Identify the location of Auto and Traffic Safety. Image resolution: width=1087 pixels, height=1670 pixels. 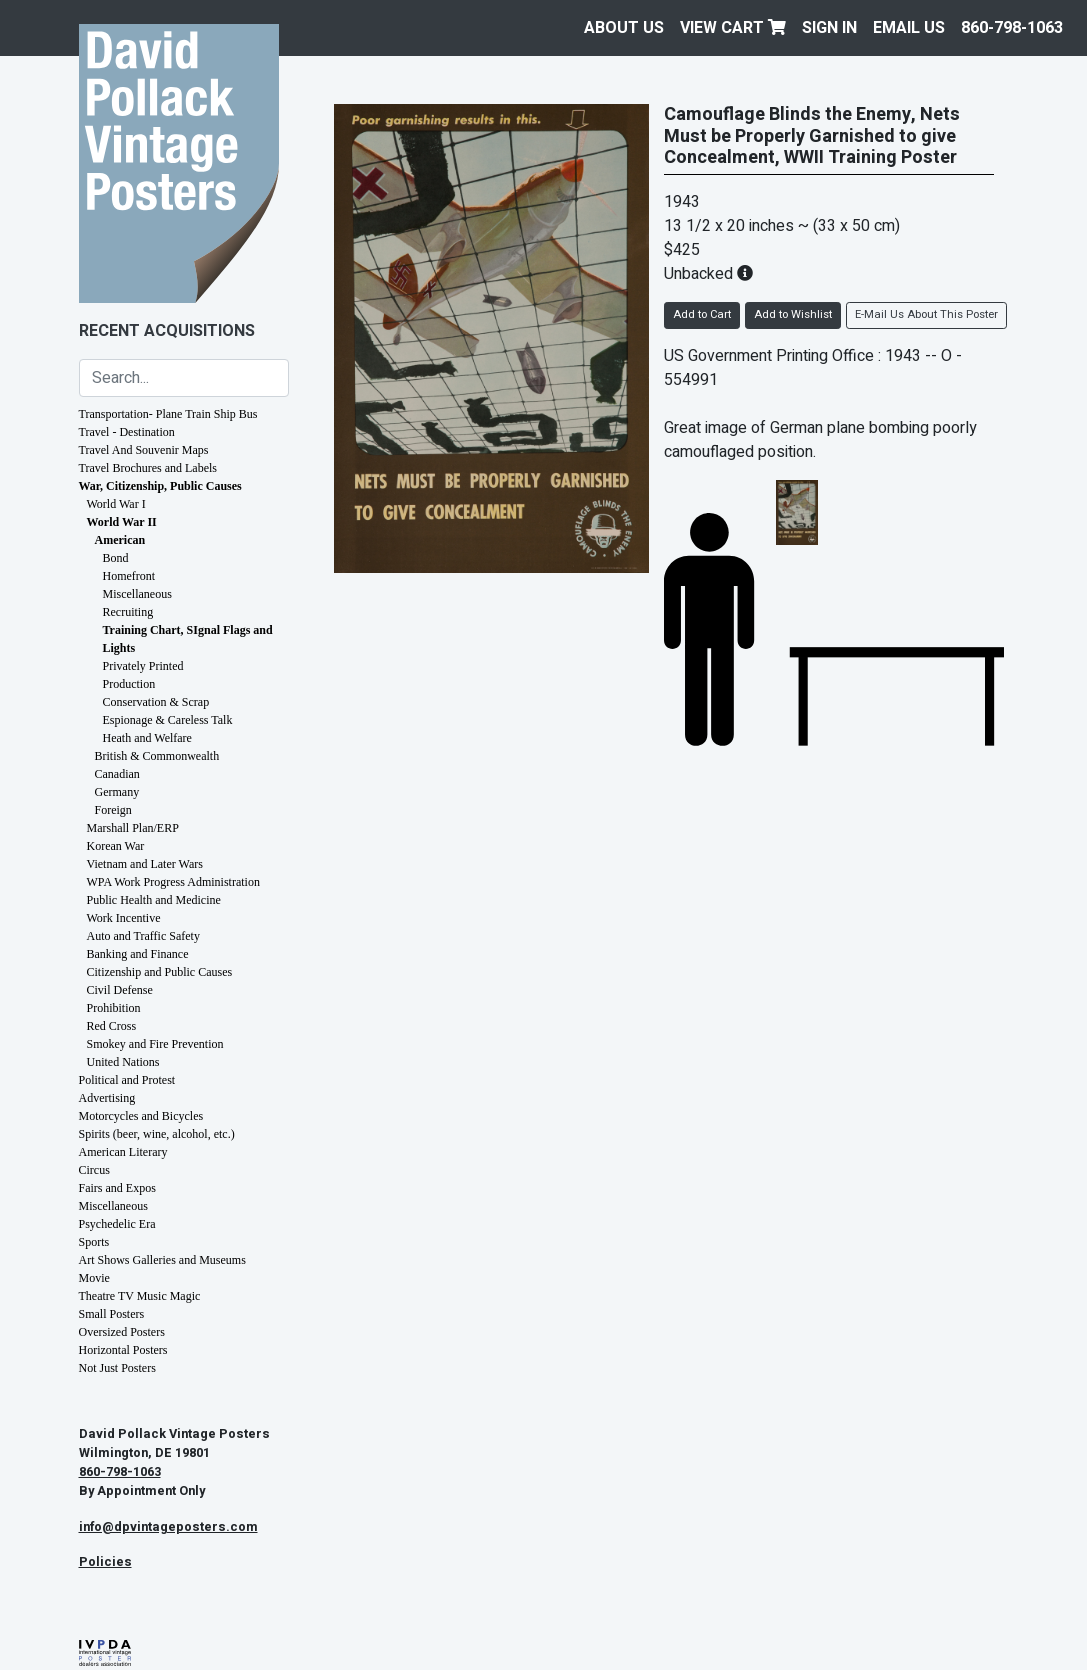
(143, 936).